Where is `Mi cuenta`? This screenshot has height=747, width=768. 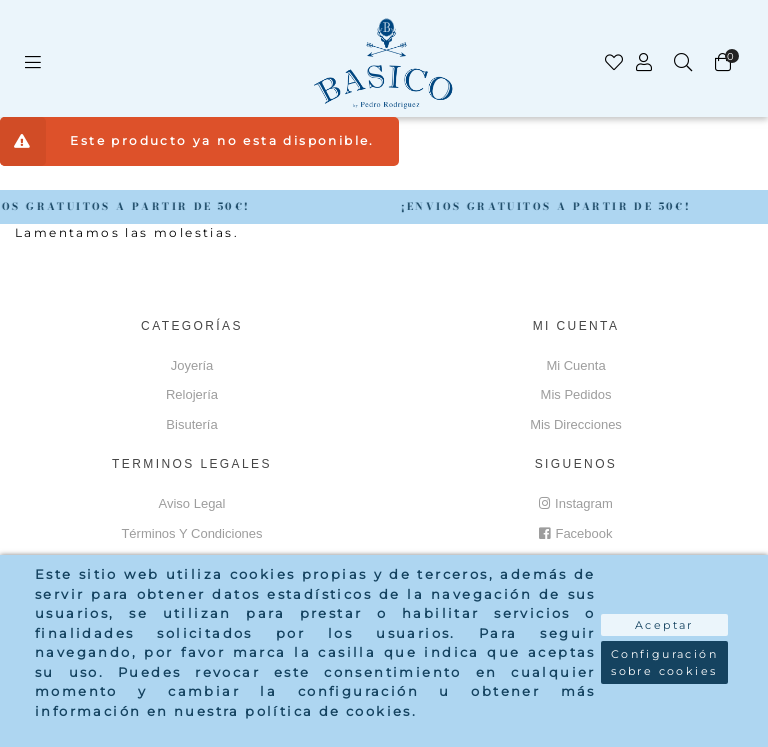 Mi cuenta is located at coordinates (575, 365).